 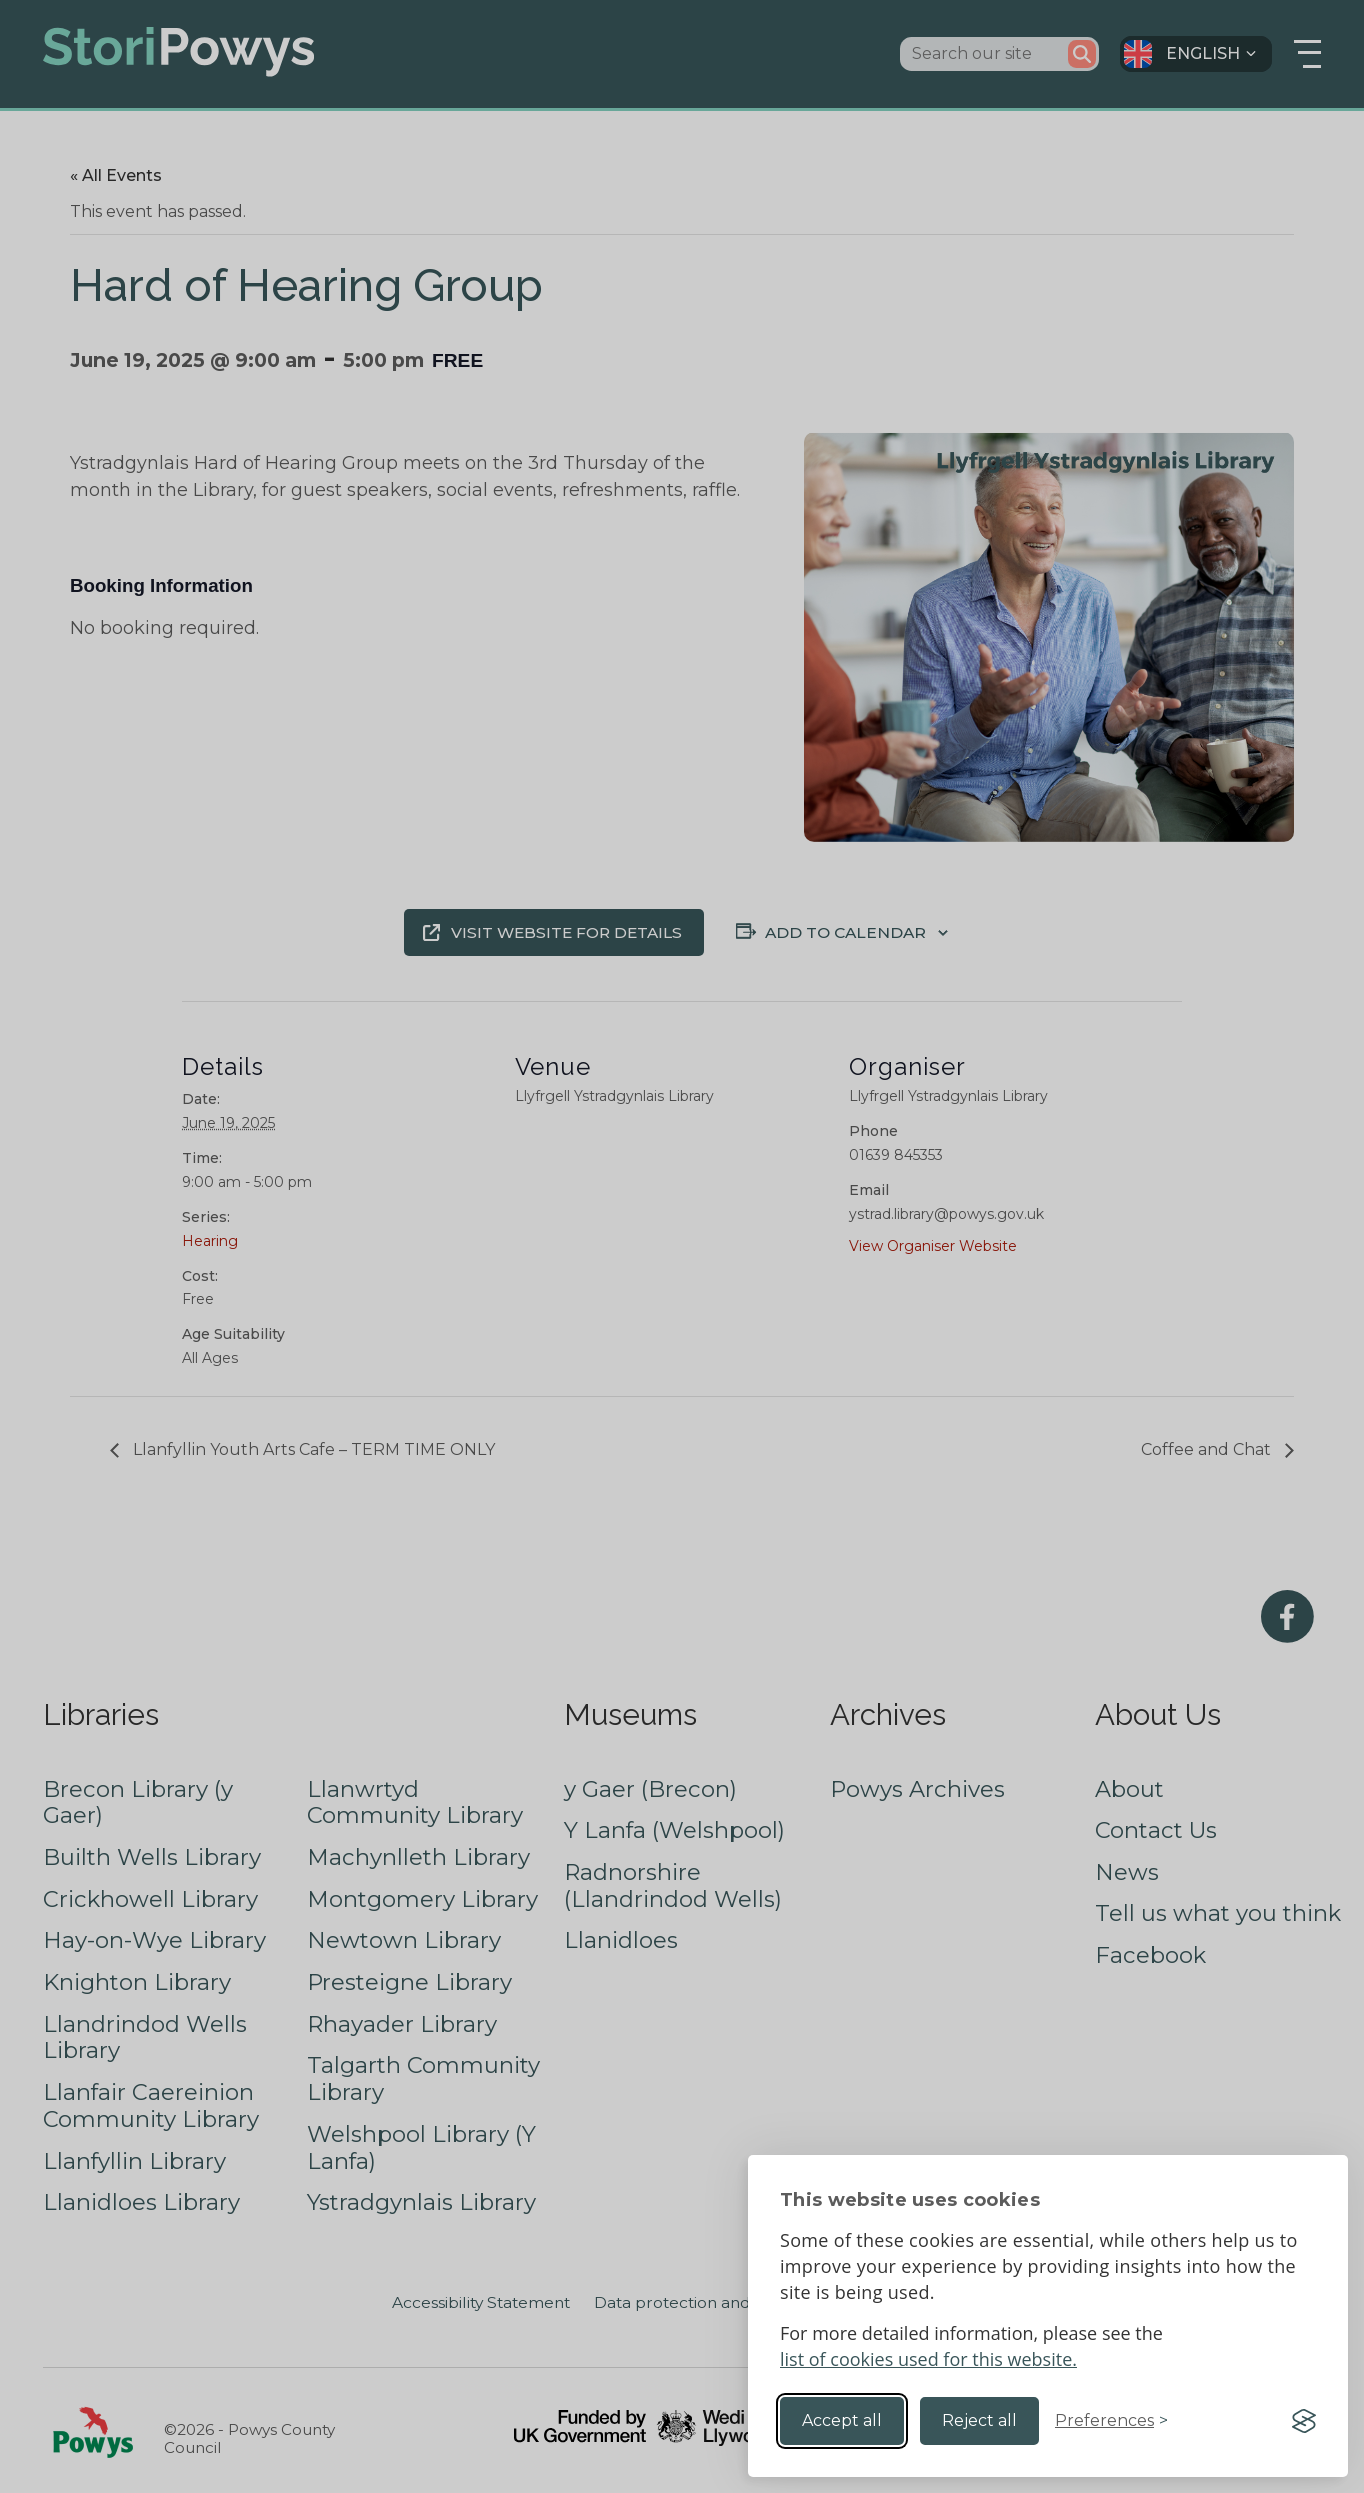 I want to click on Accept all [Accept all cookies], so click(x=842, y=2420).